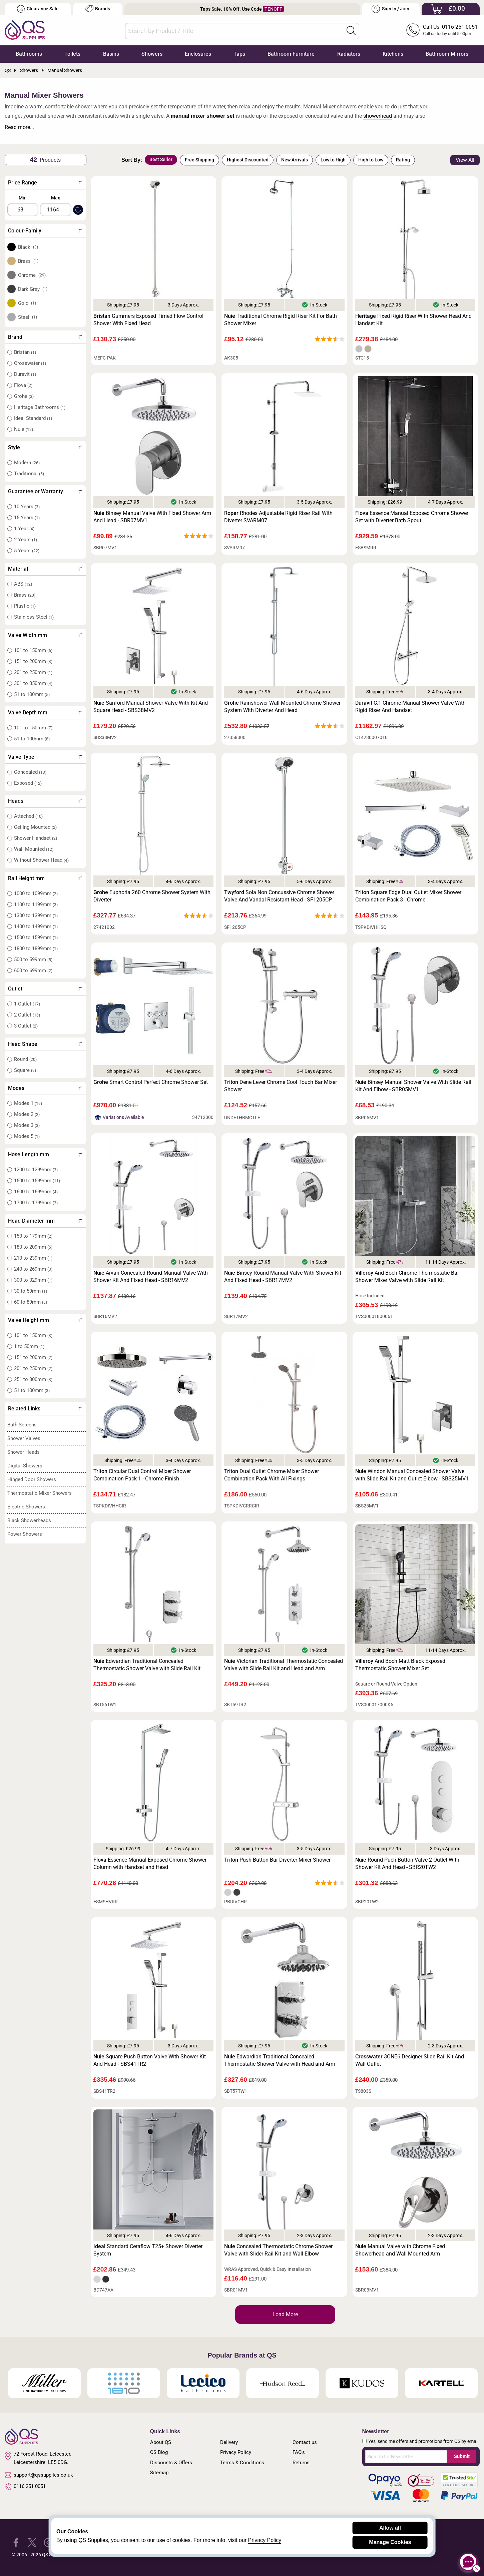 This screenshot has height=2576, width=484. Describe the element at coordinates (407, 1863) in the screenshot. I see `Round Puch Button Valve 2 Outlet With Shower Kit And Head - SBR20TW2` at that location.